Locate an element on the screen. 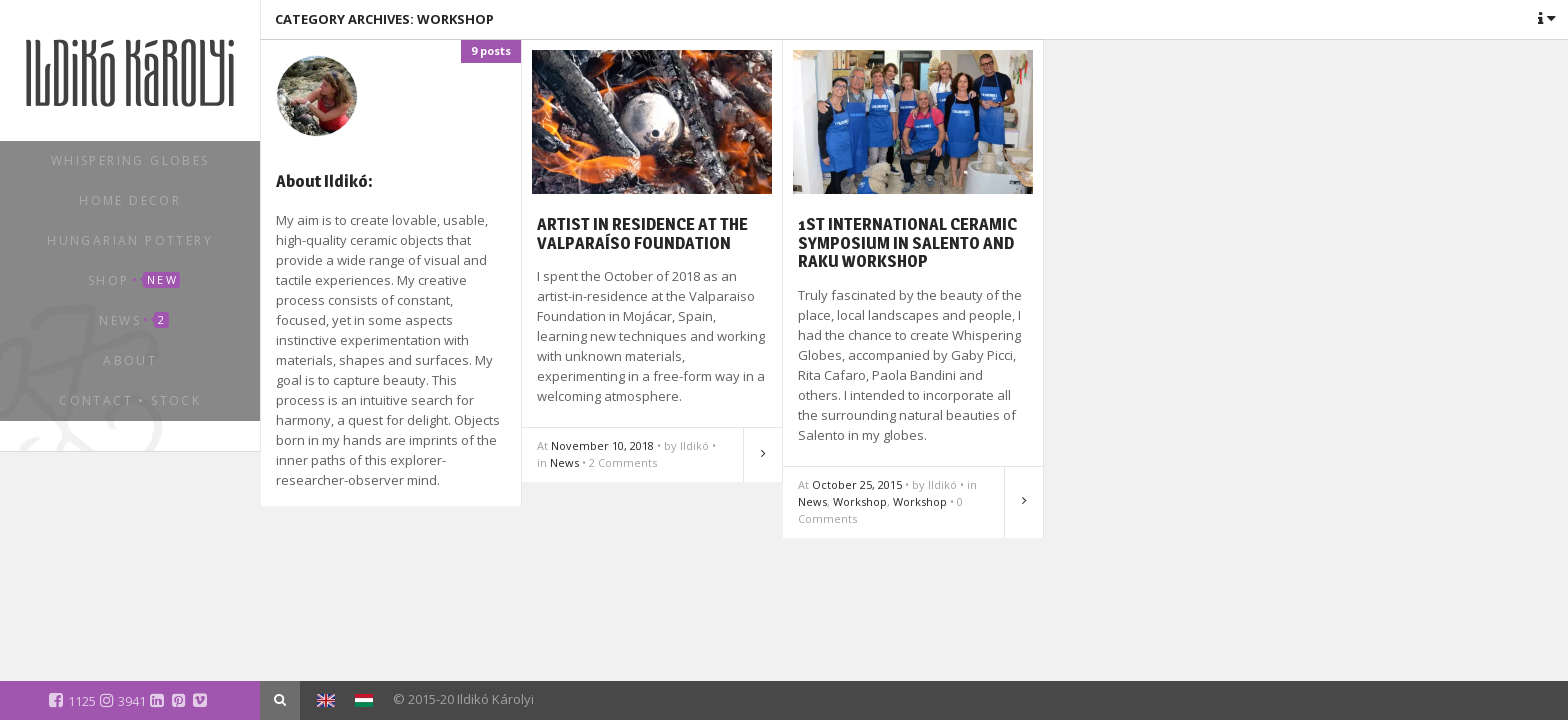  Contact • Stock is located at coordinates (130, 400).